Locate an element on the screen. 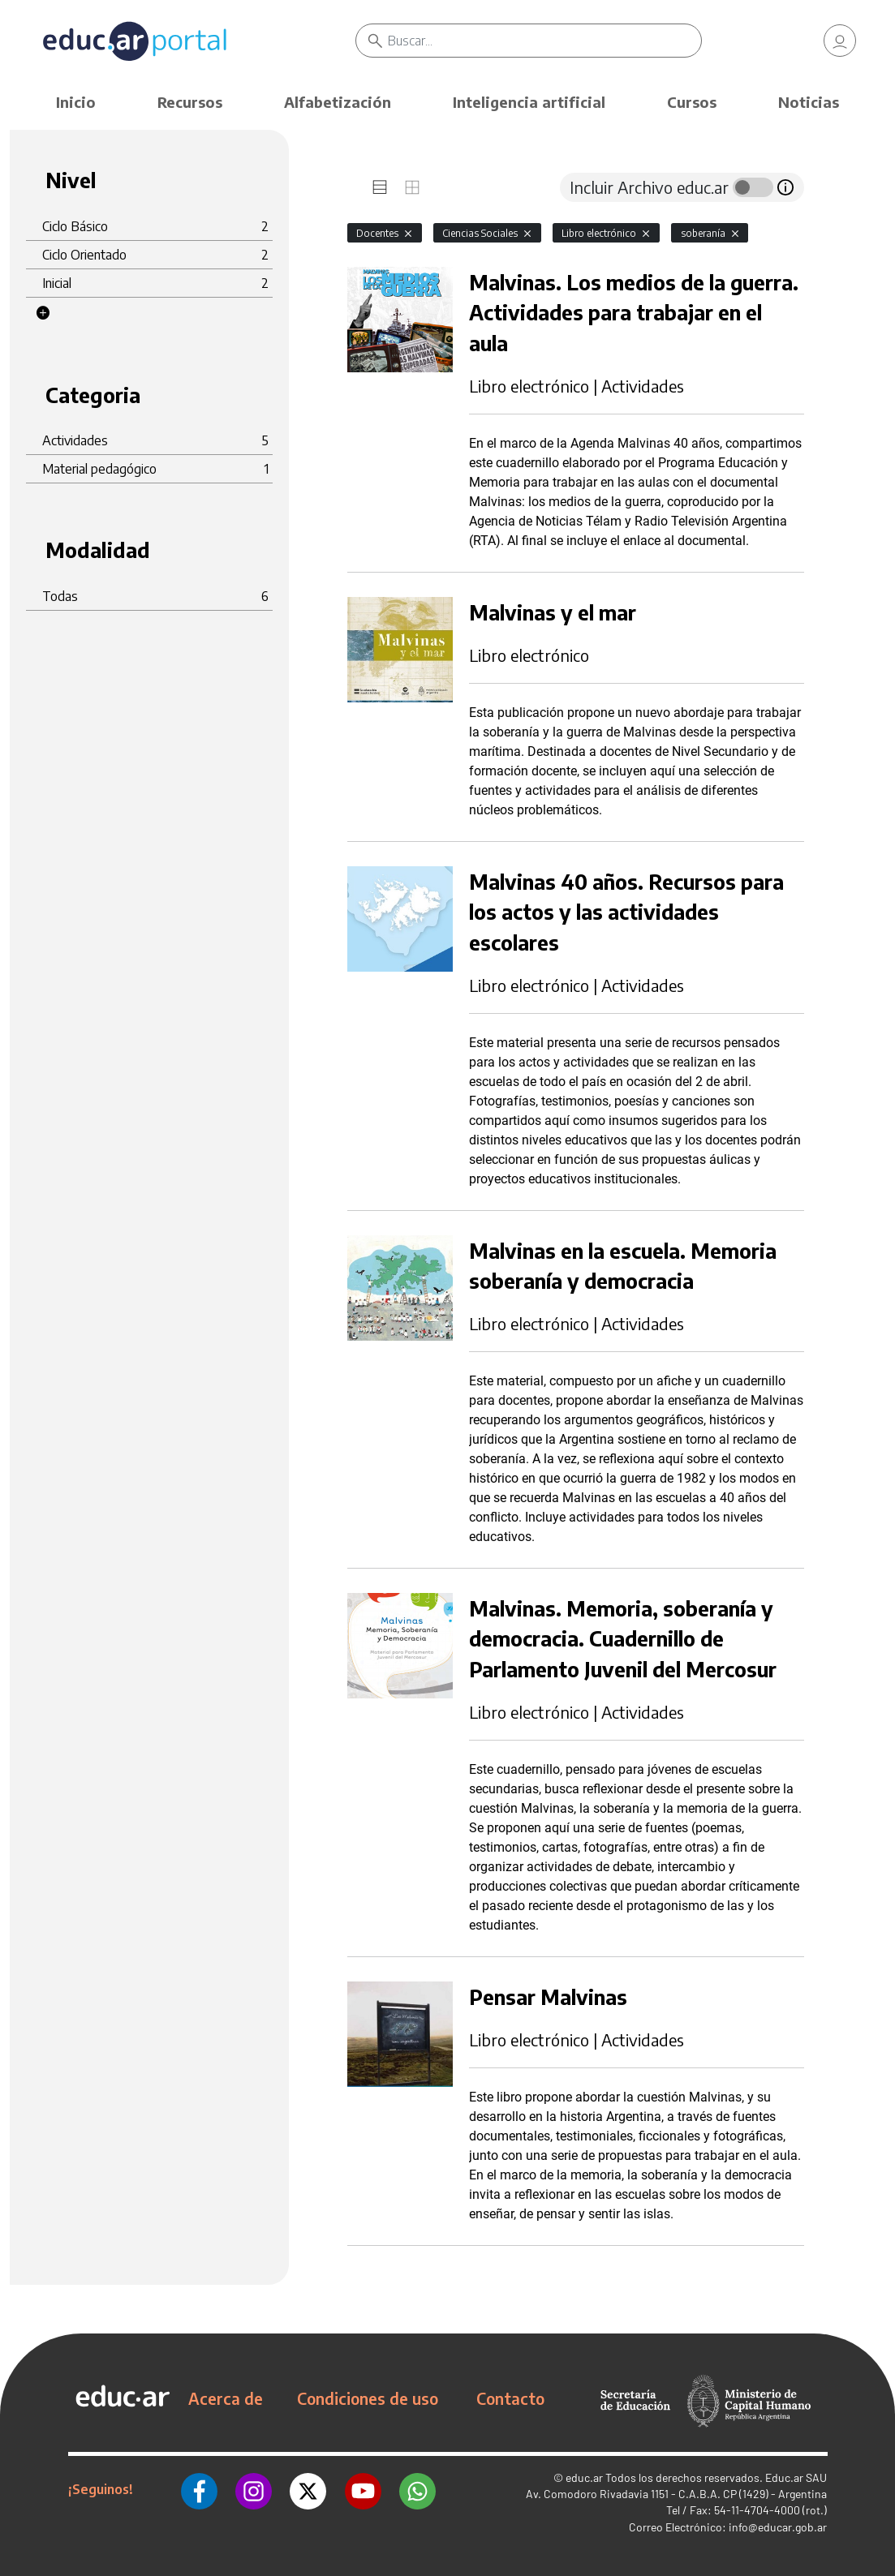  Inteligencia artificial is located at coordinates (529, 101).